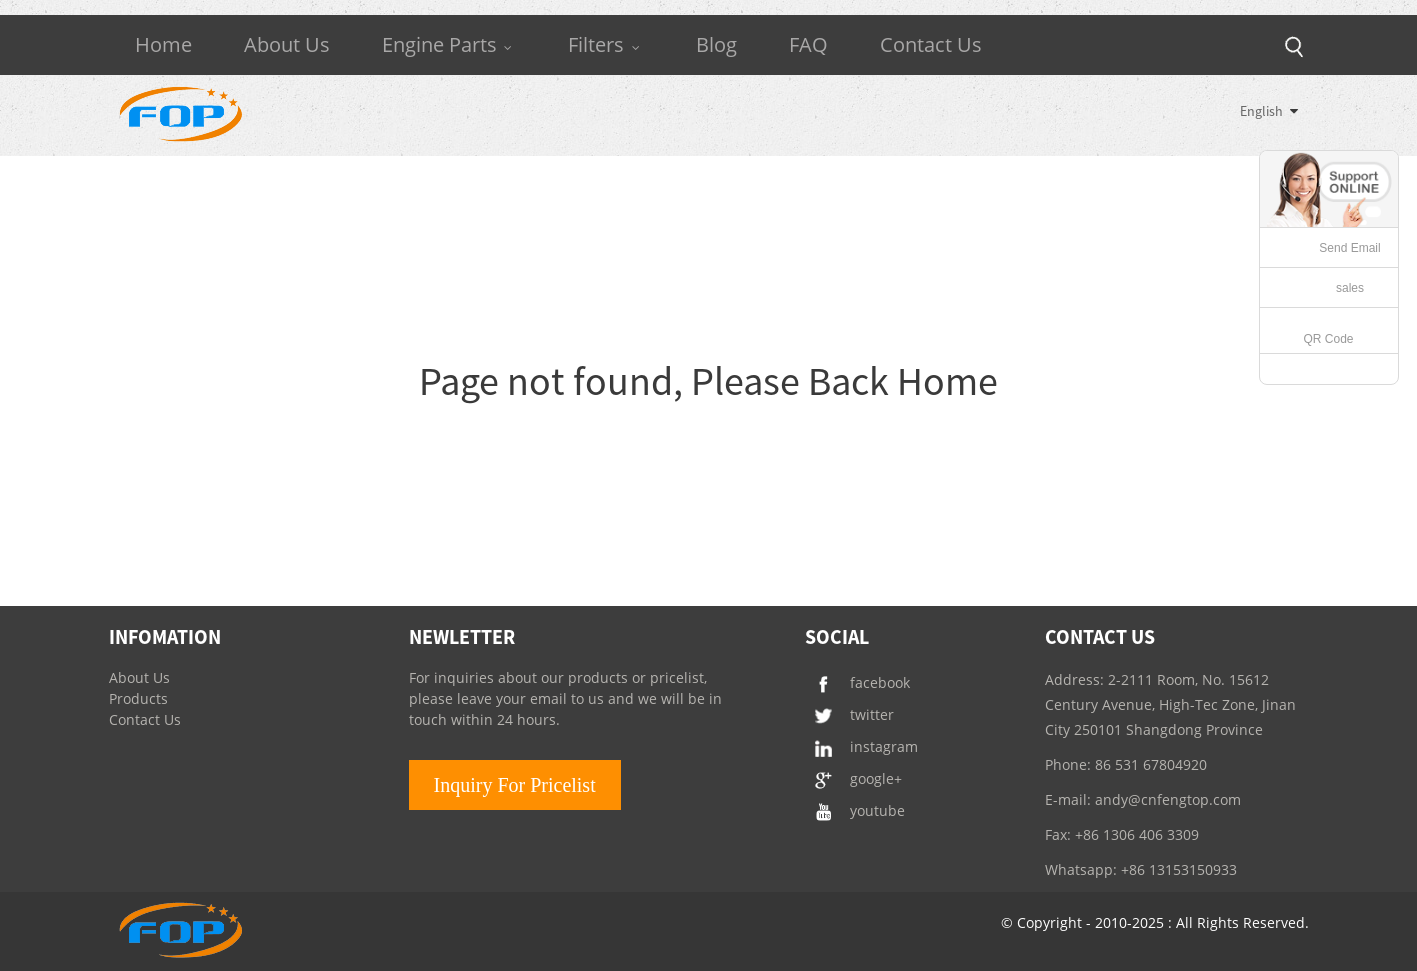 The image size is (1417, 971). I want to click on Products, so click(138, 698).